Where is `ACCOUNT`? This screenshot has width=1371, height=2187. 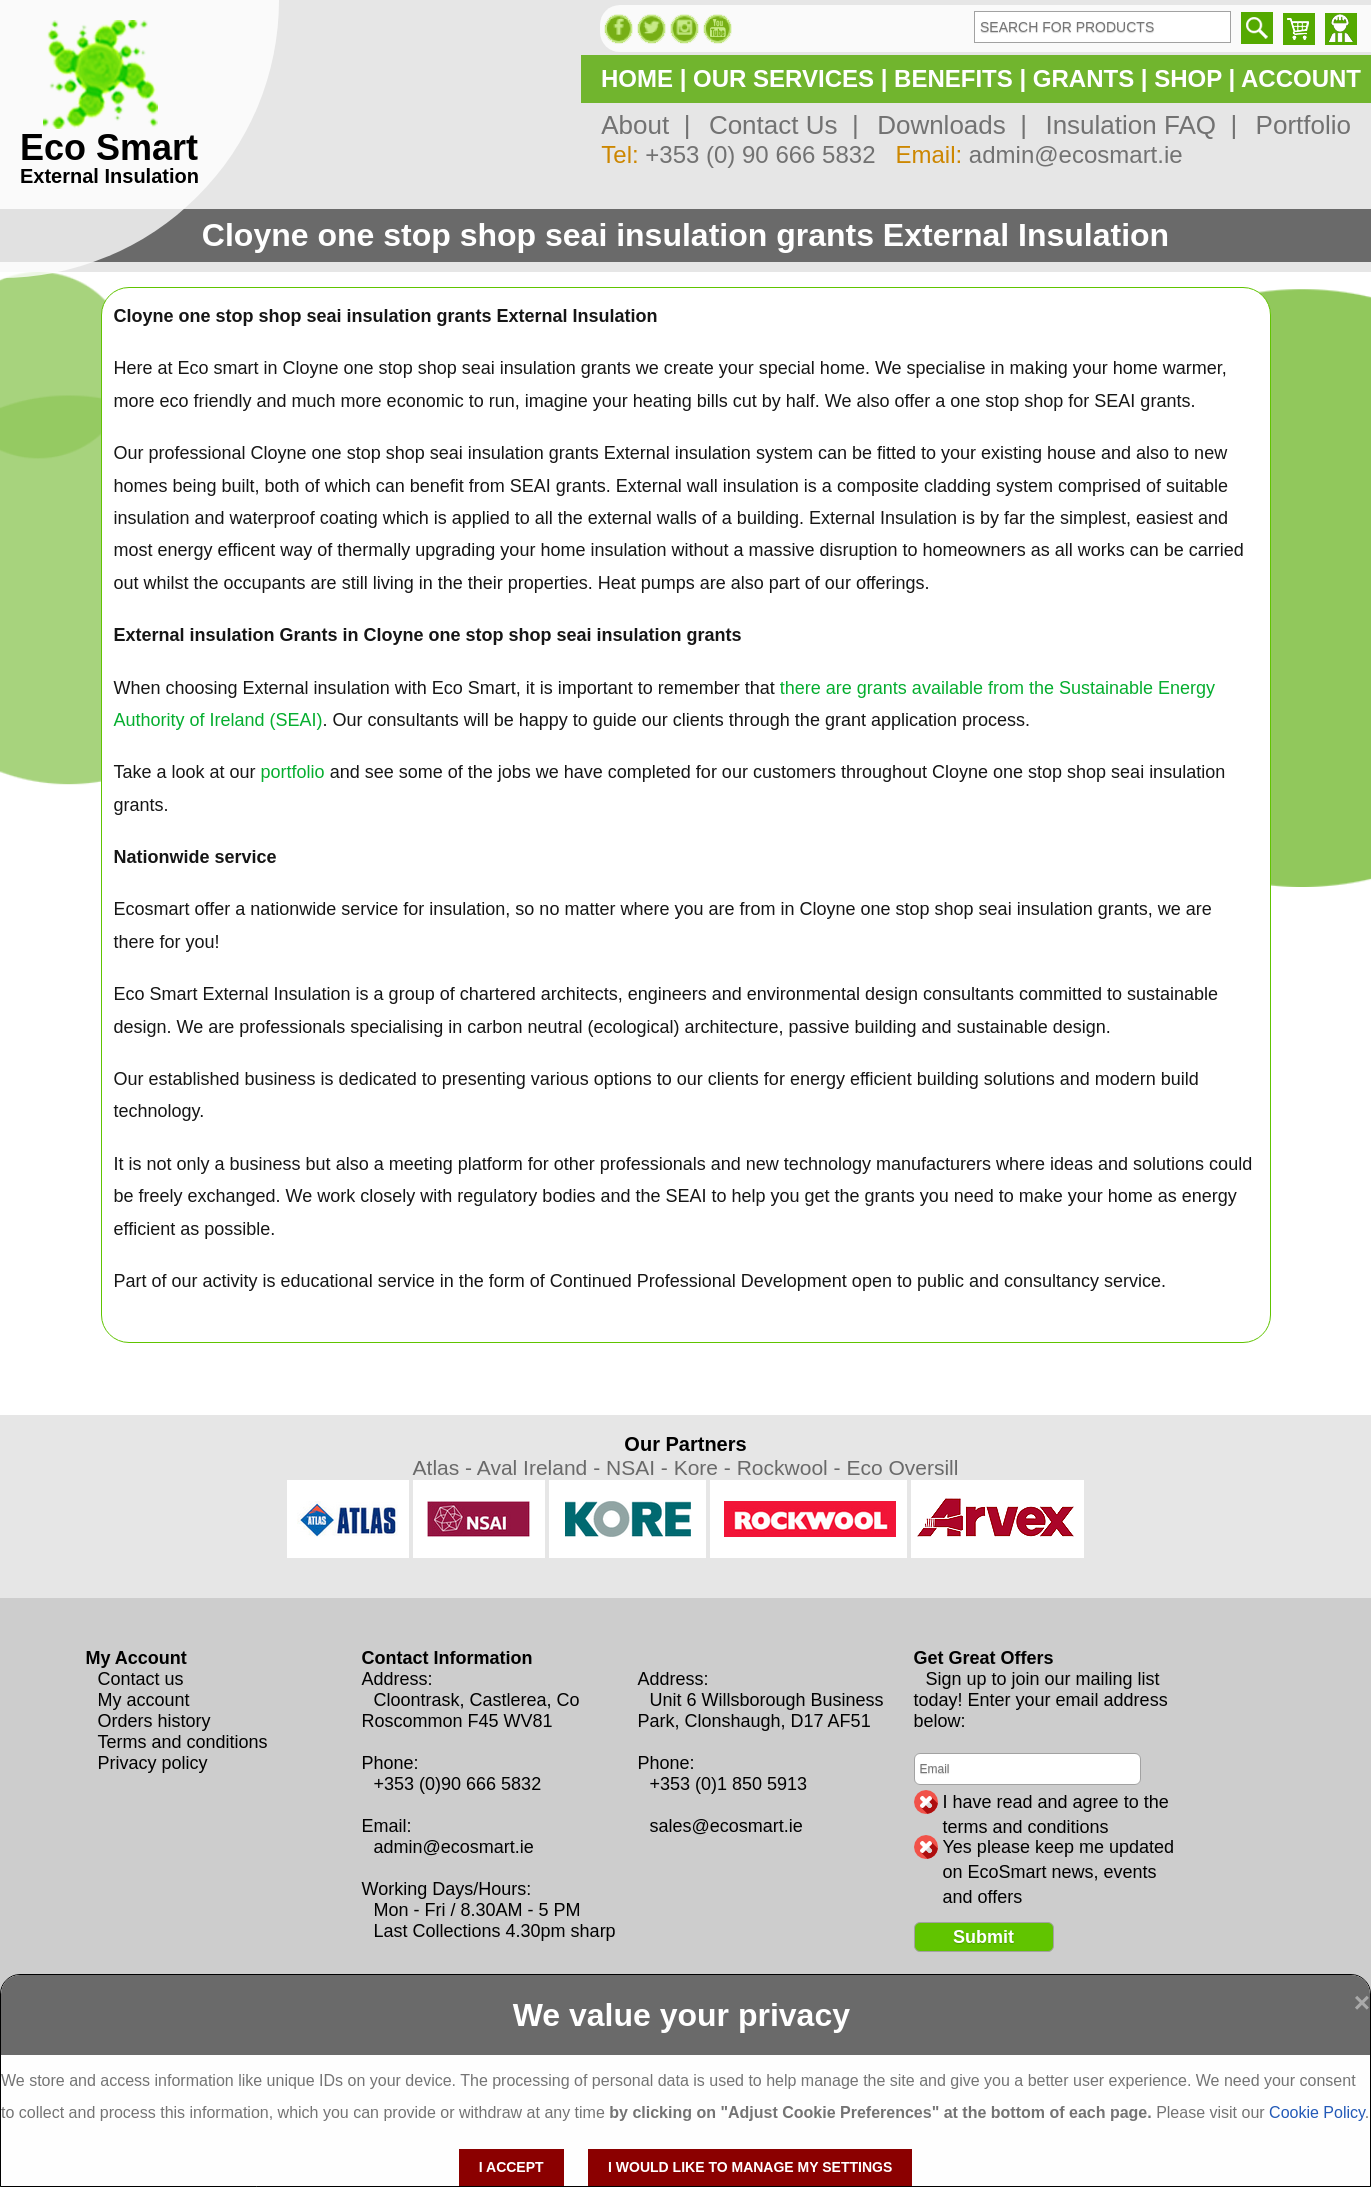 ACCOUNT is located at coordinates (1301, 78).